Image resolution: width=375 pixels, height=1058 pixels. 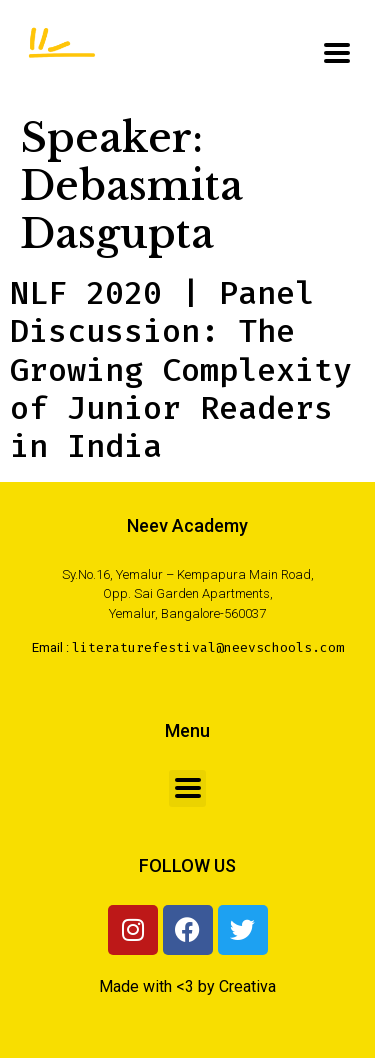 I want to click on literaturefestival@neevschools.com, so click(x=208, y=647).